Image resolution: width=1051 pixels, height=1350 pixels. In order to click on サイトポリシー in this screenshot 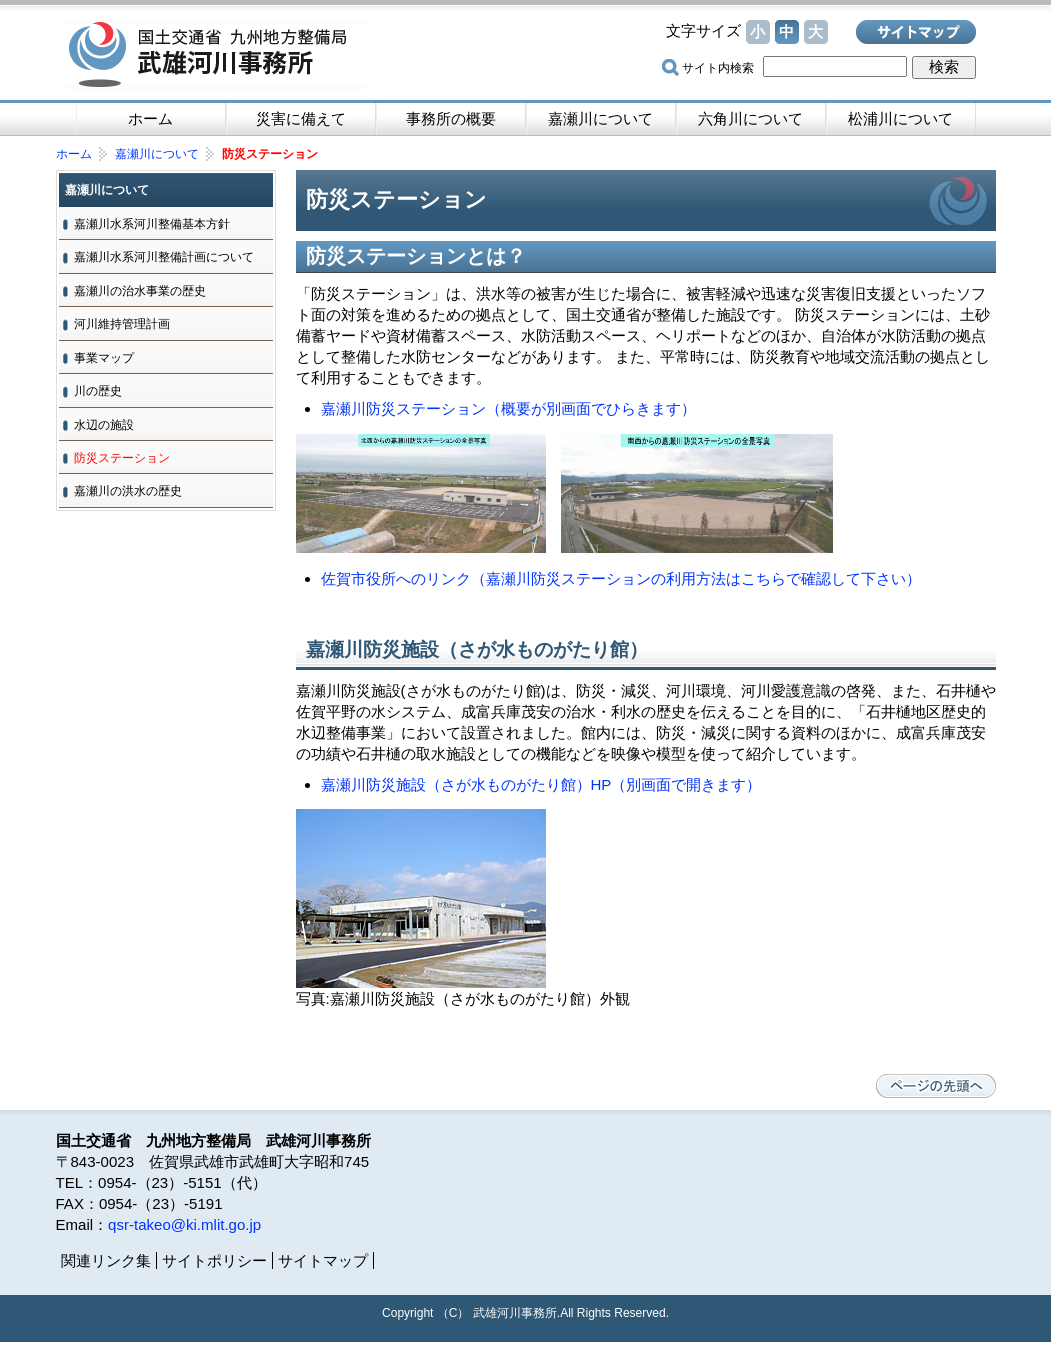, I will do `click(214, 1260)`.